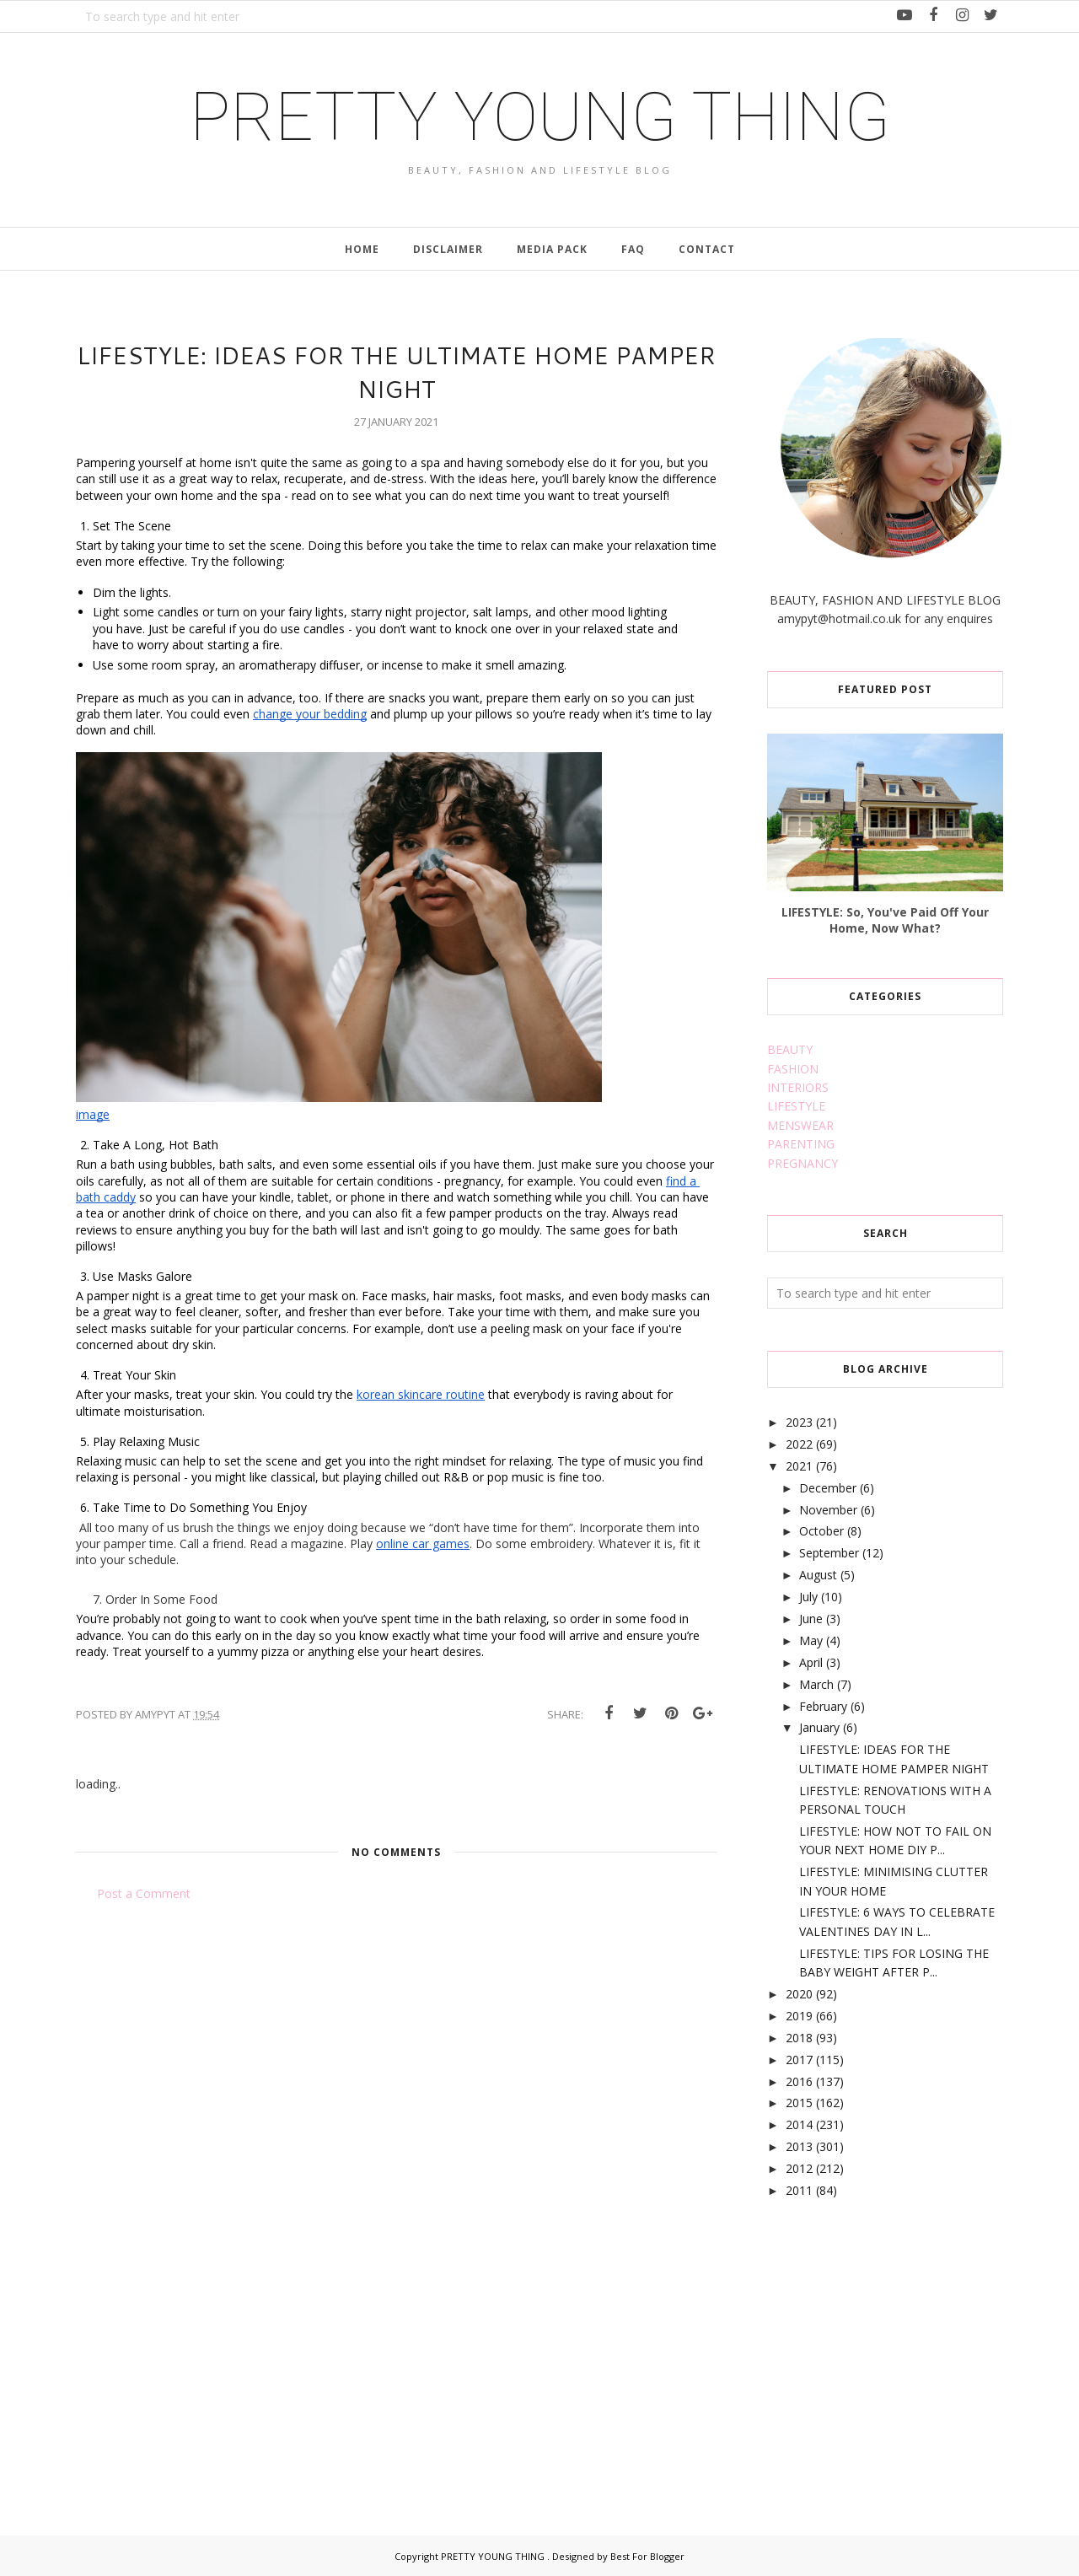 This screenshot has width=1079, height=2576. What do you see at coordinates (799, 1994) in the screenshot?
I see `2020` at bounding box center [799, 1994].